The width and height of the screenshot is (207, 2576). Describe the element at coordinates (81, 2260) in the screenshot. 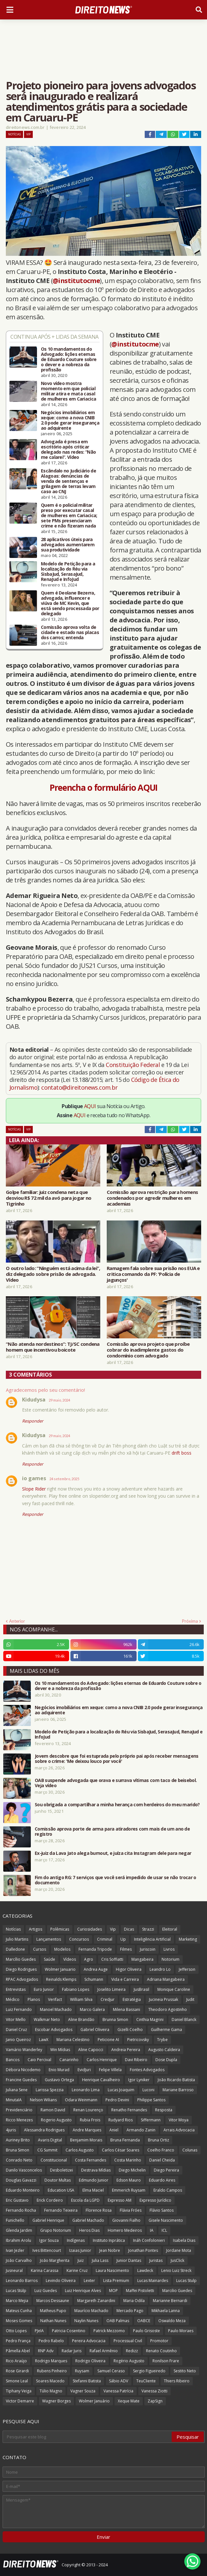

I see `Juiz` at that location.